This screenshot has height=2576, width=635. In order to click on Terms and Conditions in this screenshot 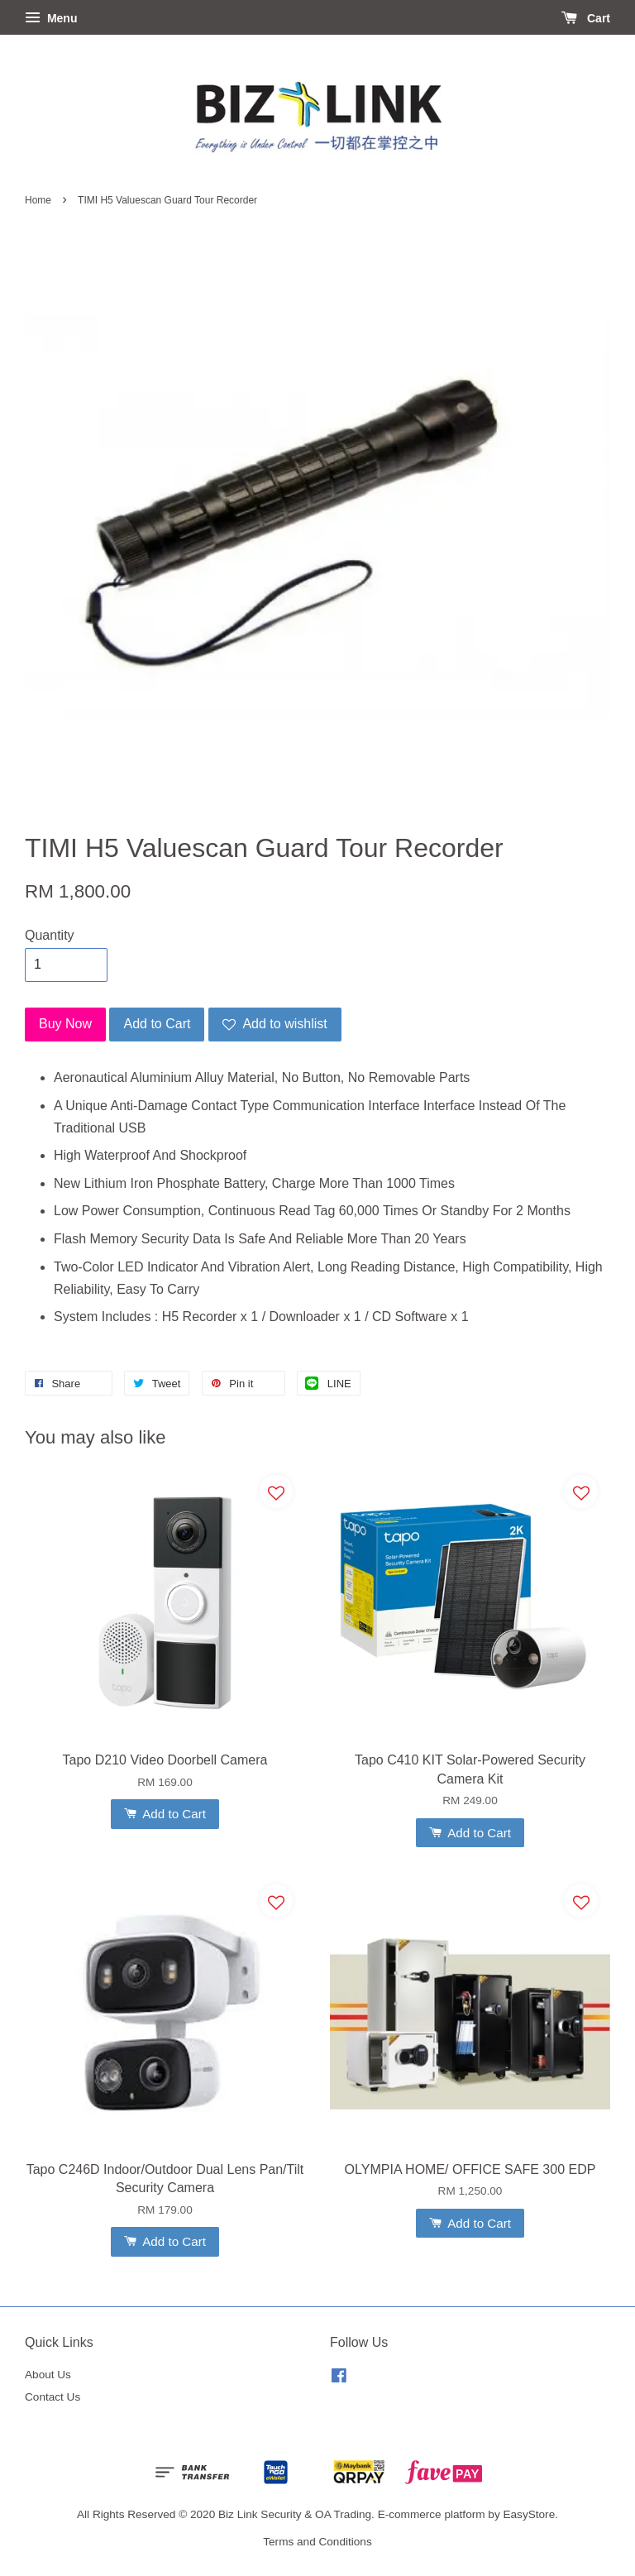, I will do `click(317, 2541)`.